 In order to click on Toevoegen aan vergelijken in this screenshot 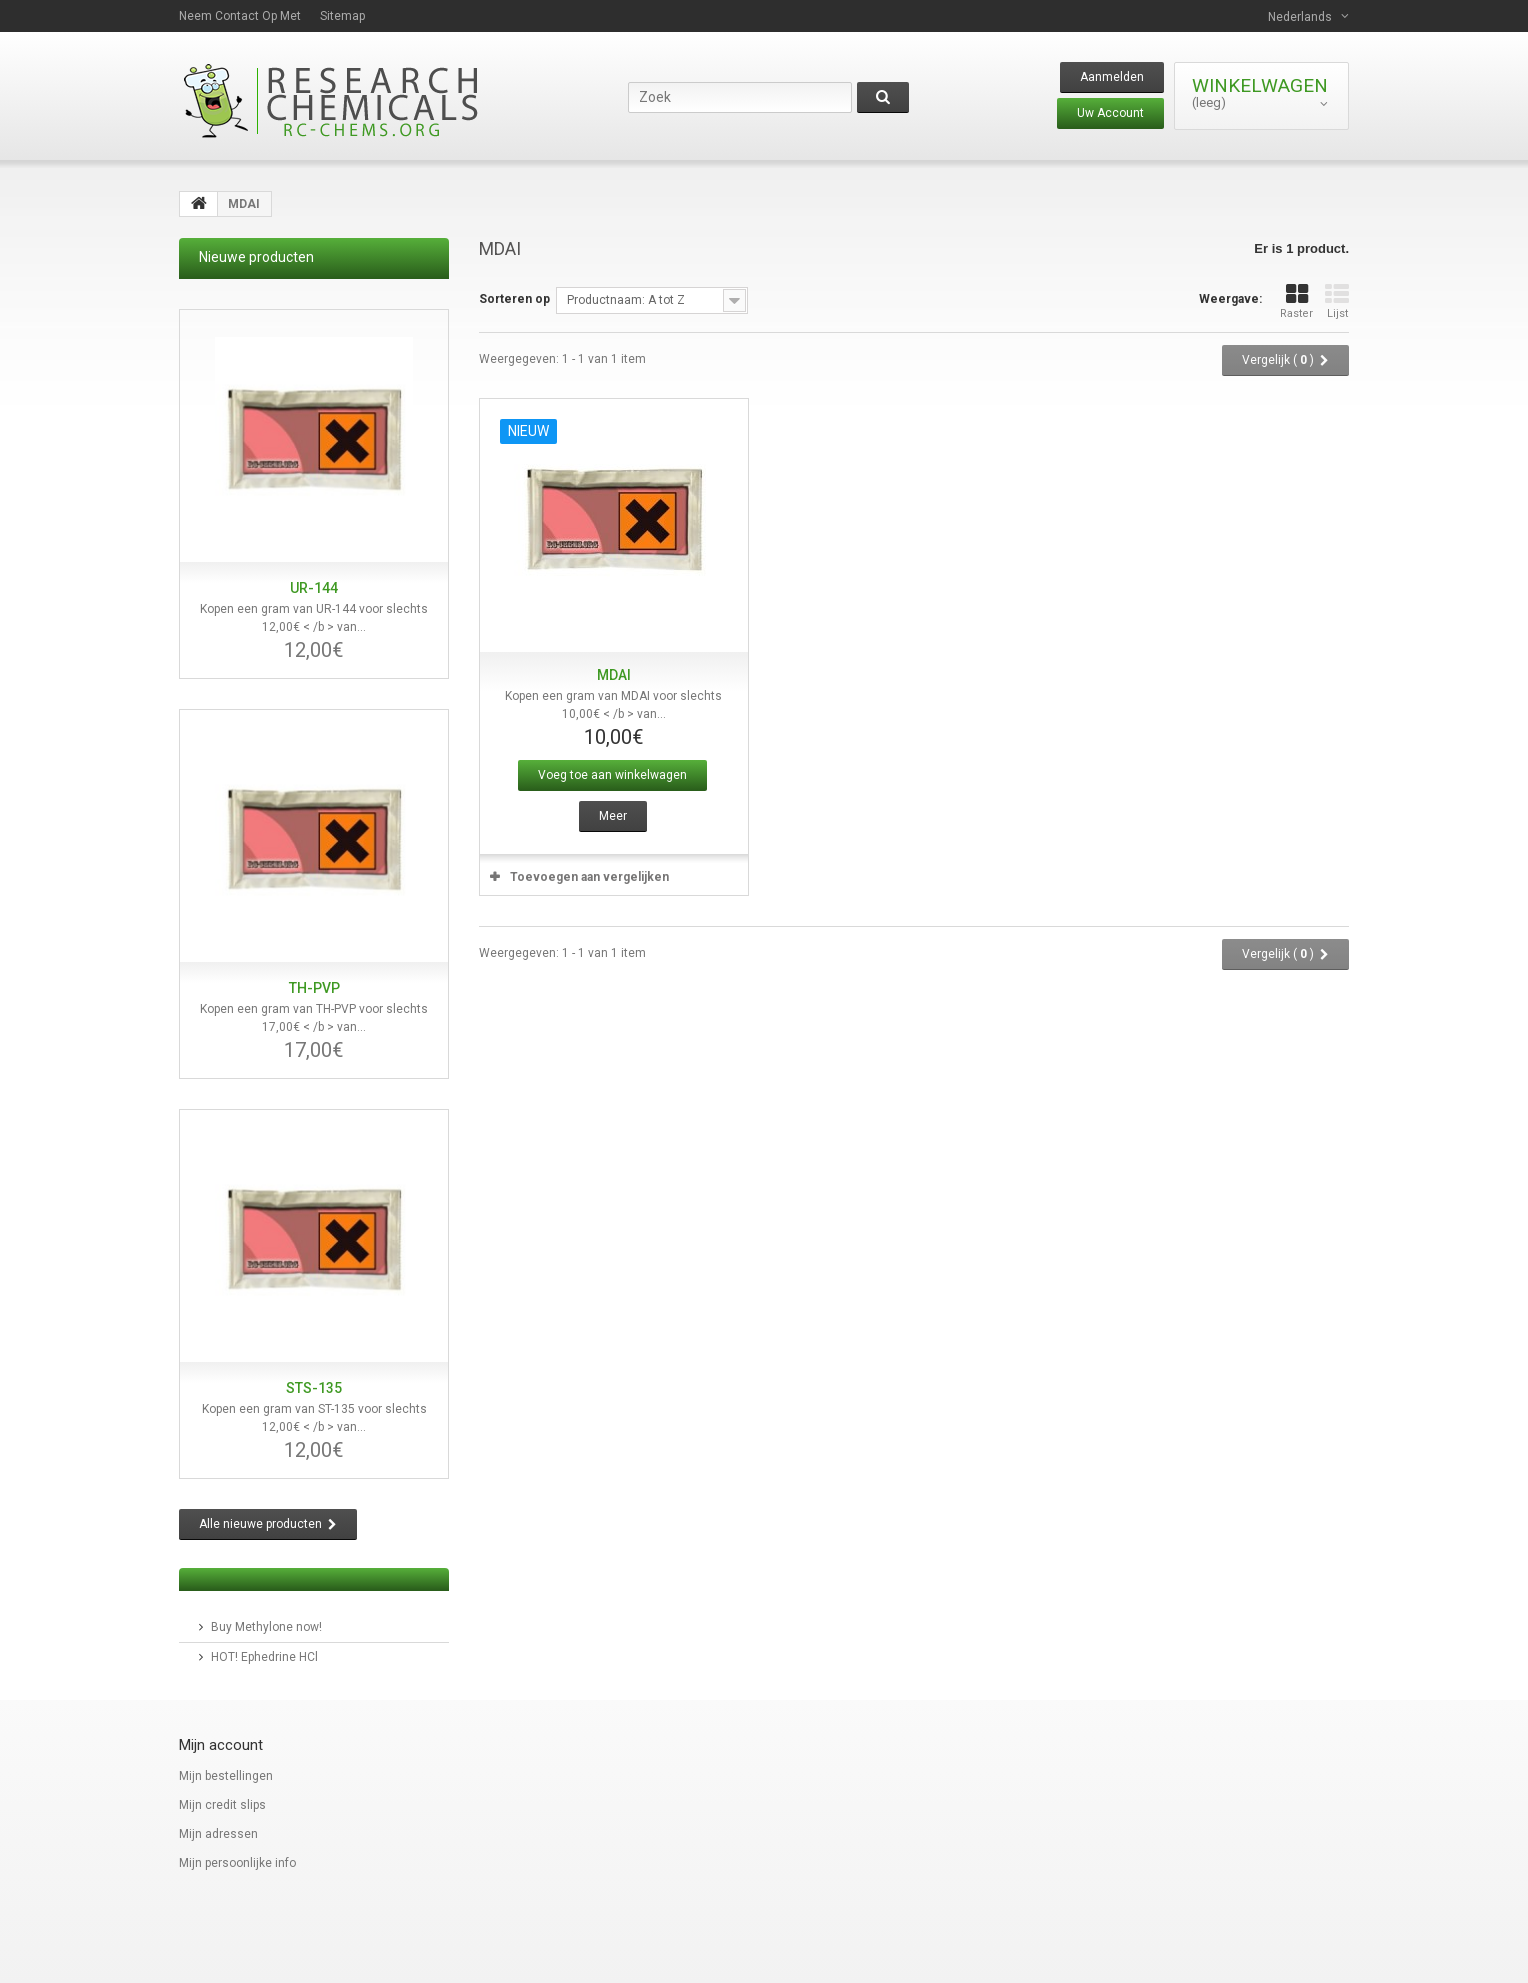, I will do `click(589, 877)`.